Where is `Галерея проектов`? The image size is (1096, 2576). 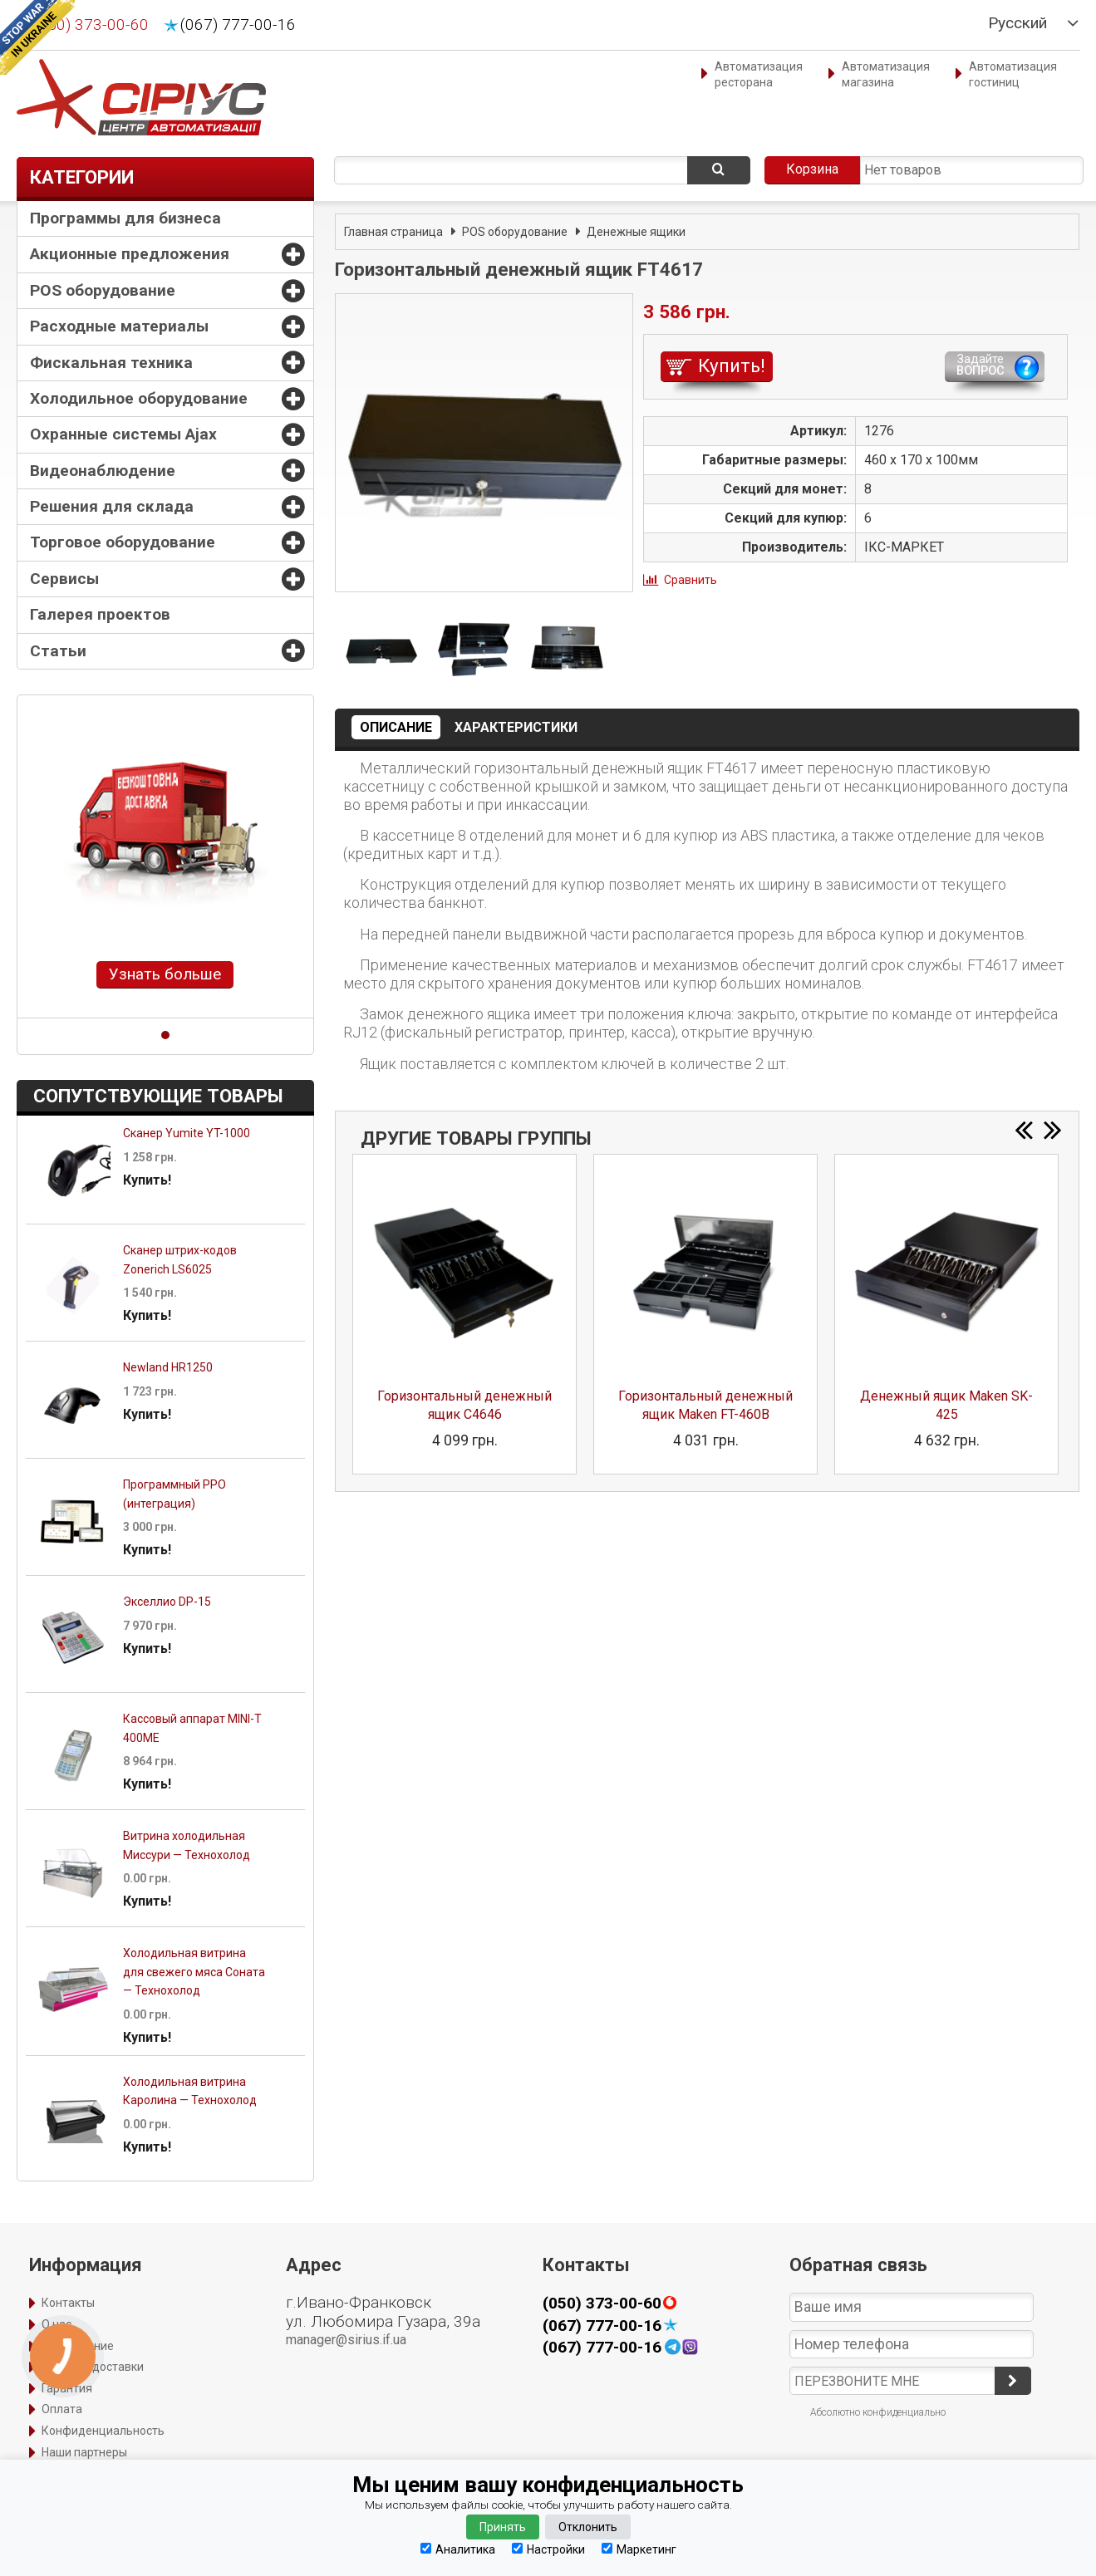 Галерея проектов is located at coordinates (100, 614).